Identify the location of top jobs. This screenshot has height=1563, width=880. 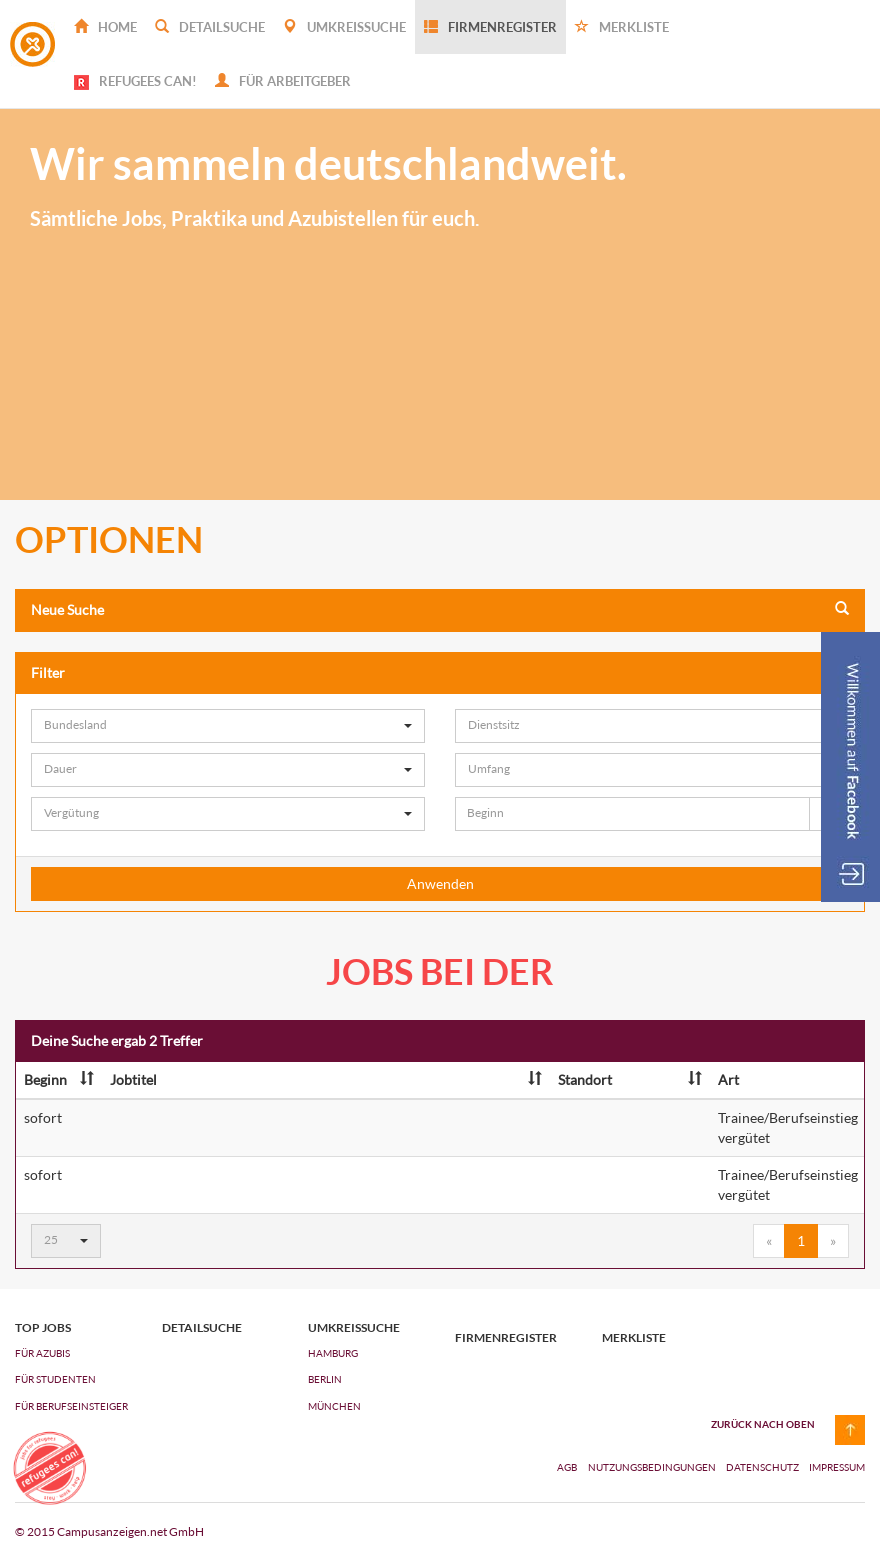
(43, 1328).